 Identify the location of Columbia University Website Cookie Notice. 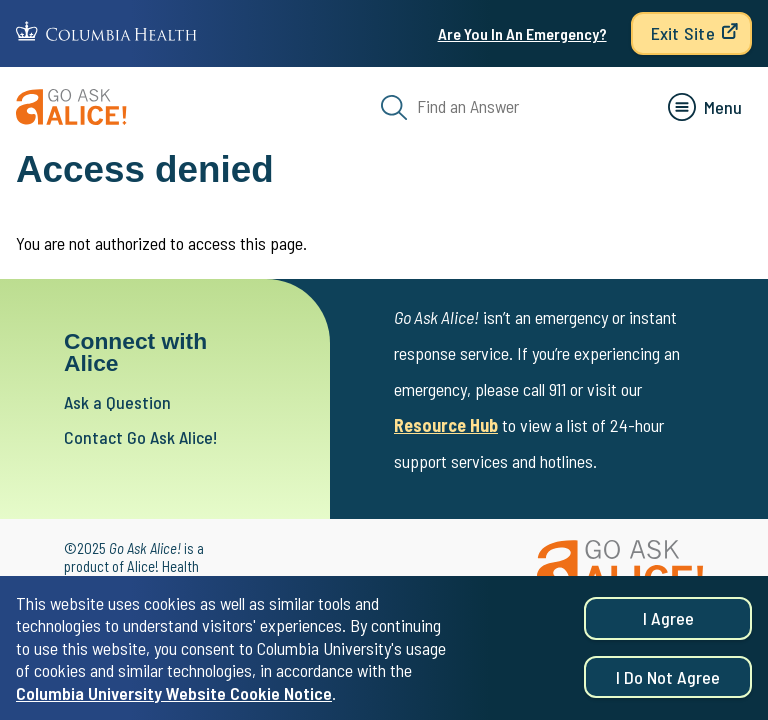
(174, 696).